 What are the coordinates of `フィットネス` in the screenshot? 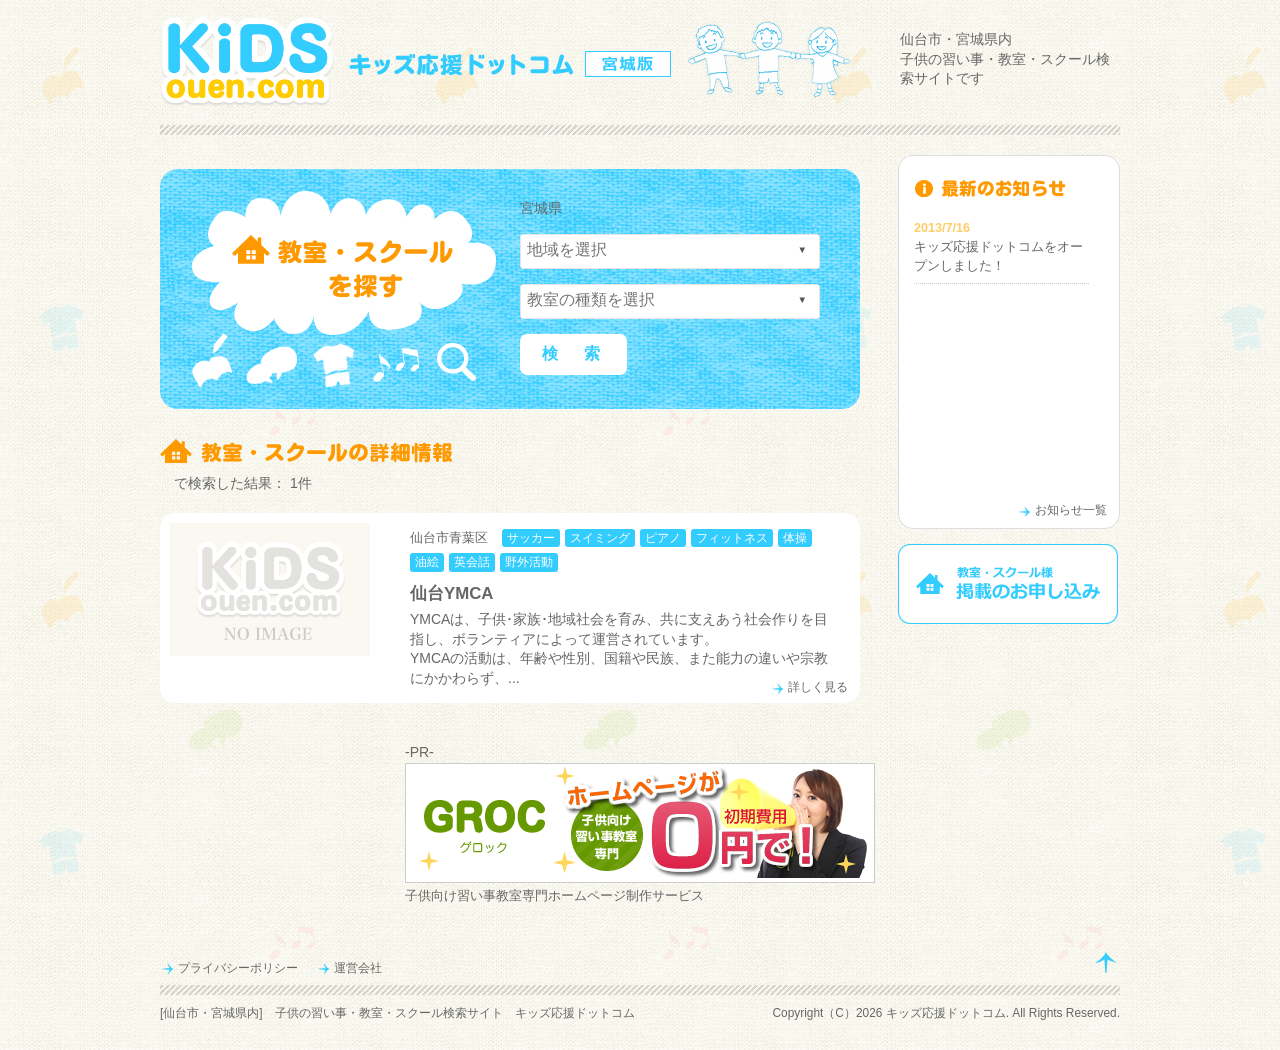 It's located at (732, 538).